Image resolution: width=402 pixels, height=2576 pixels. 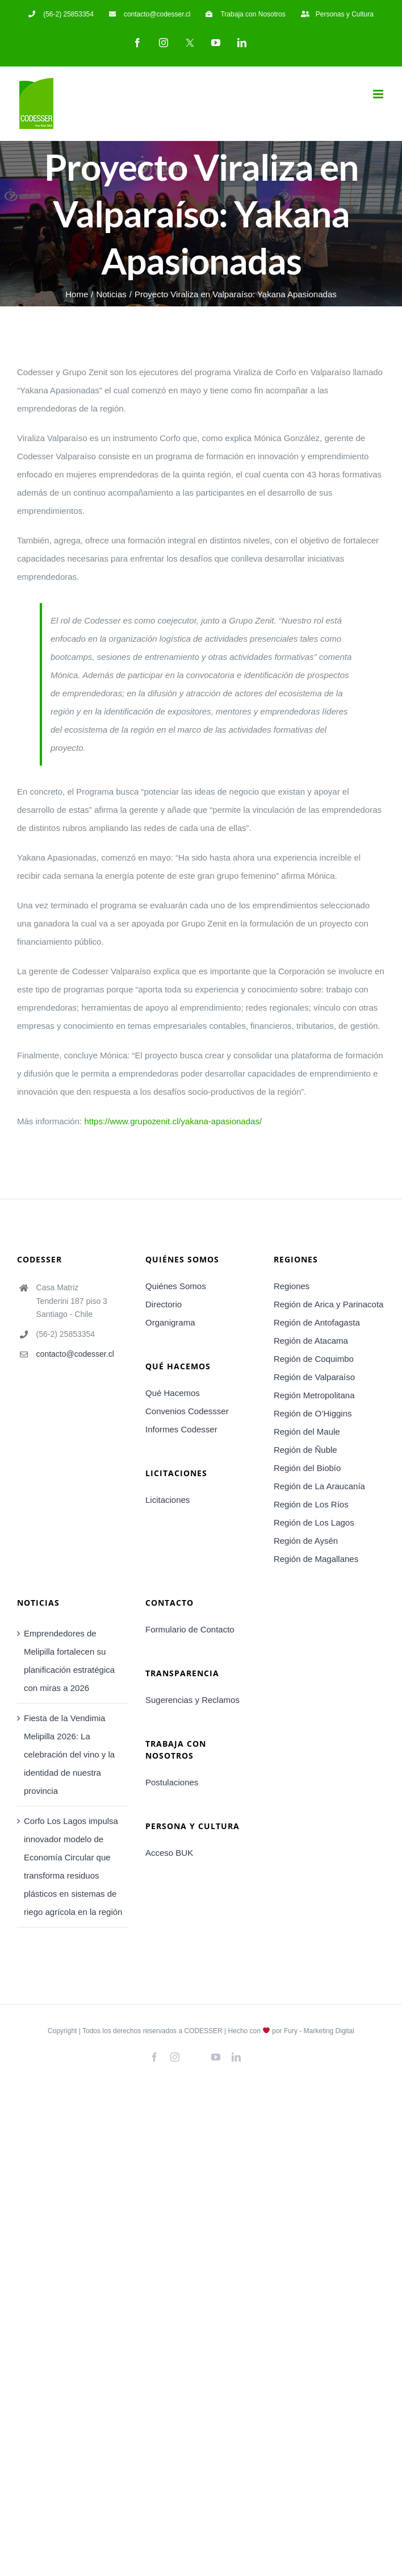 What do you see at coordinates (170, 1322) in the screenshot?
I see `Organigrama` at bounding box center [170, 1322].